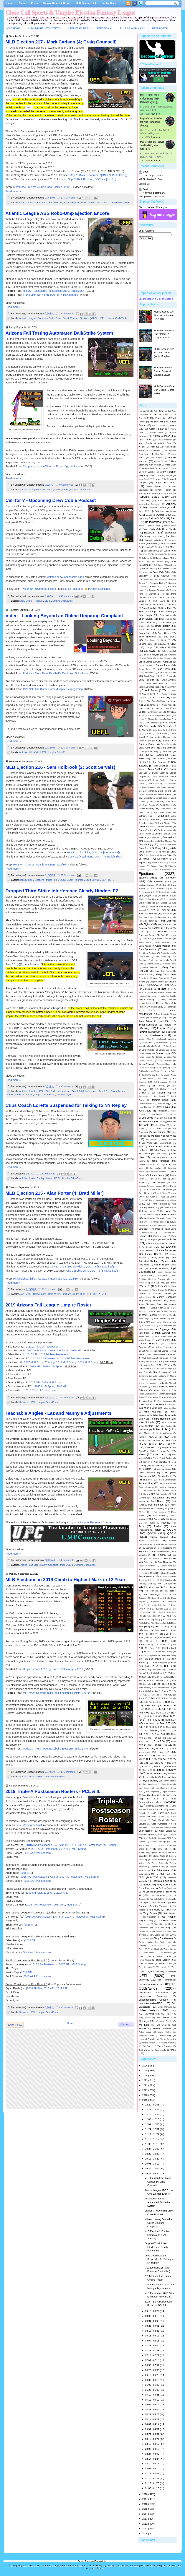 The image size is (185, 2576). What do you see at coordinates (156, 1157) in the screenshot?
I see `John Parry` at bounding box center [156, 1157].